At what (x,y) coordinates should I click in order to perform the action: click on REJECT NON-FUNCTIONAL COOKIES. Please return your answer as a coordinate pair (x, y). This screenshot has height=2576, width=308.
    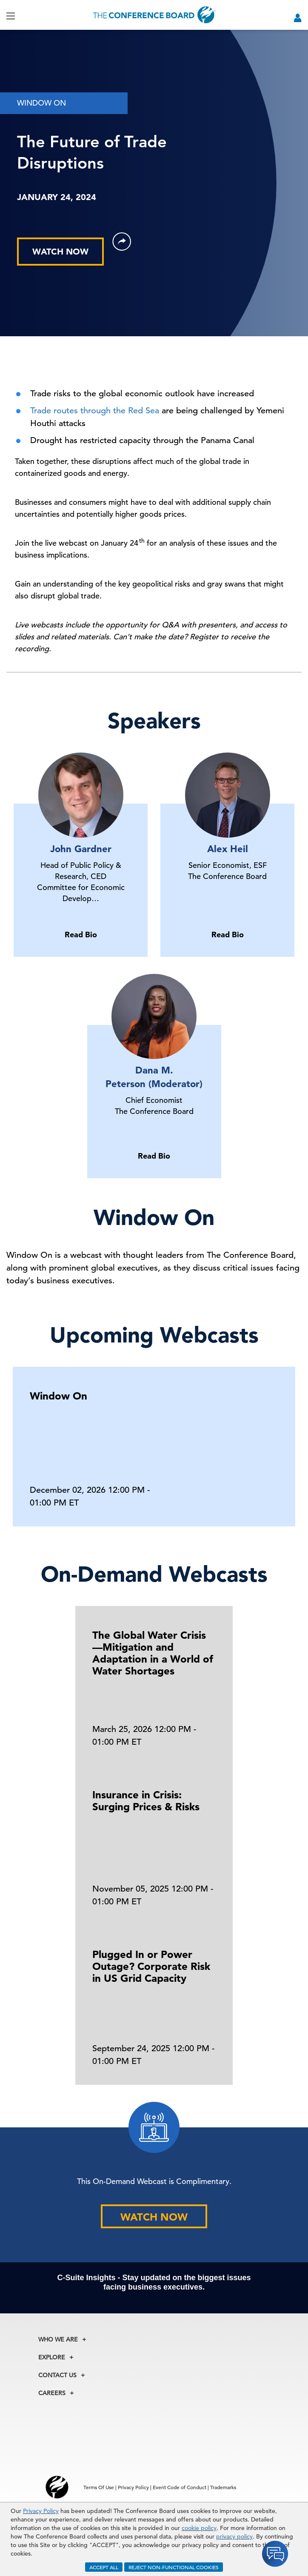
    Looking at the image, I should click on (173, 2567).